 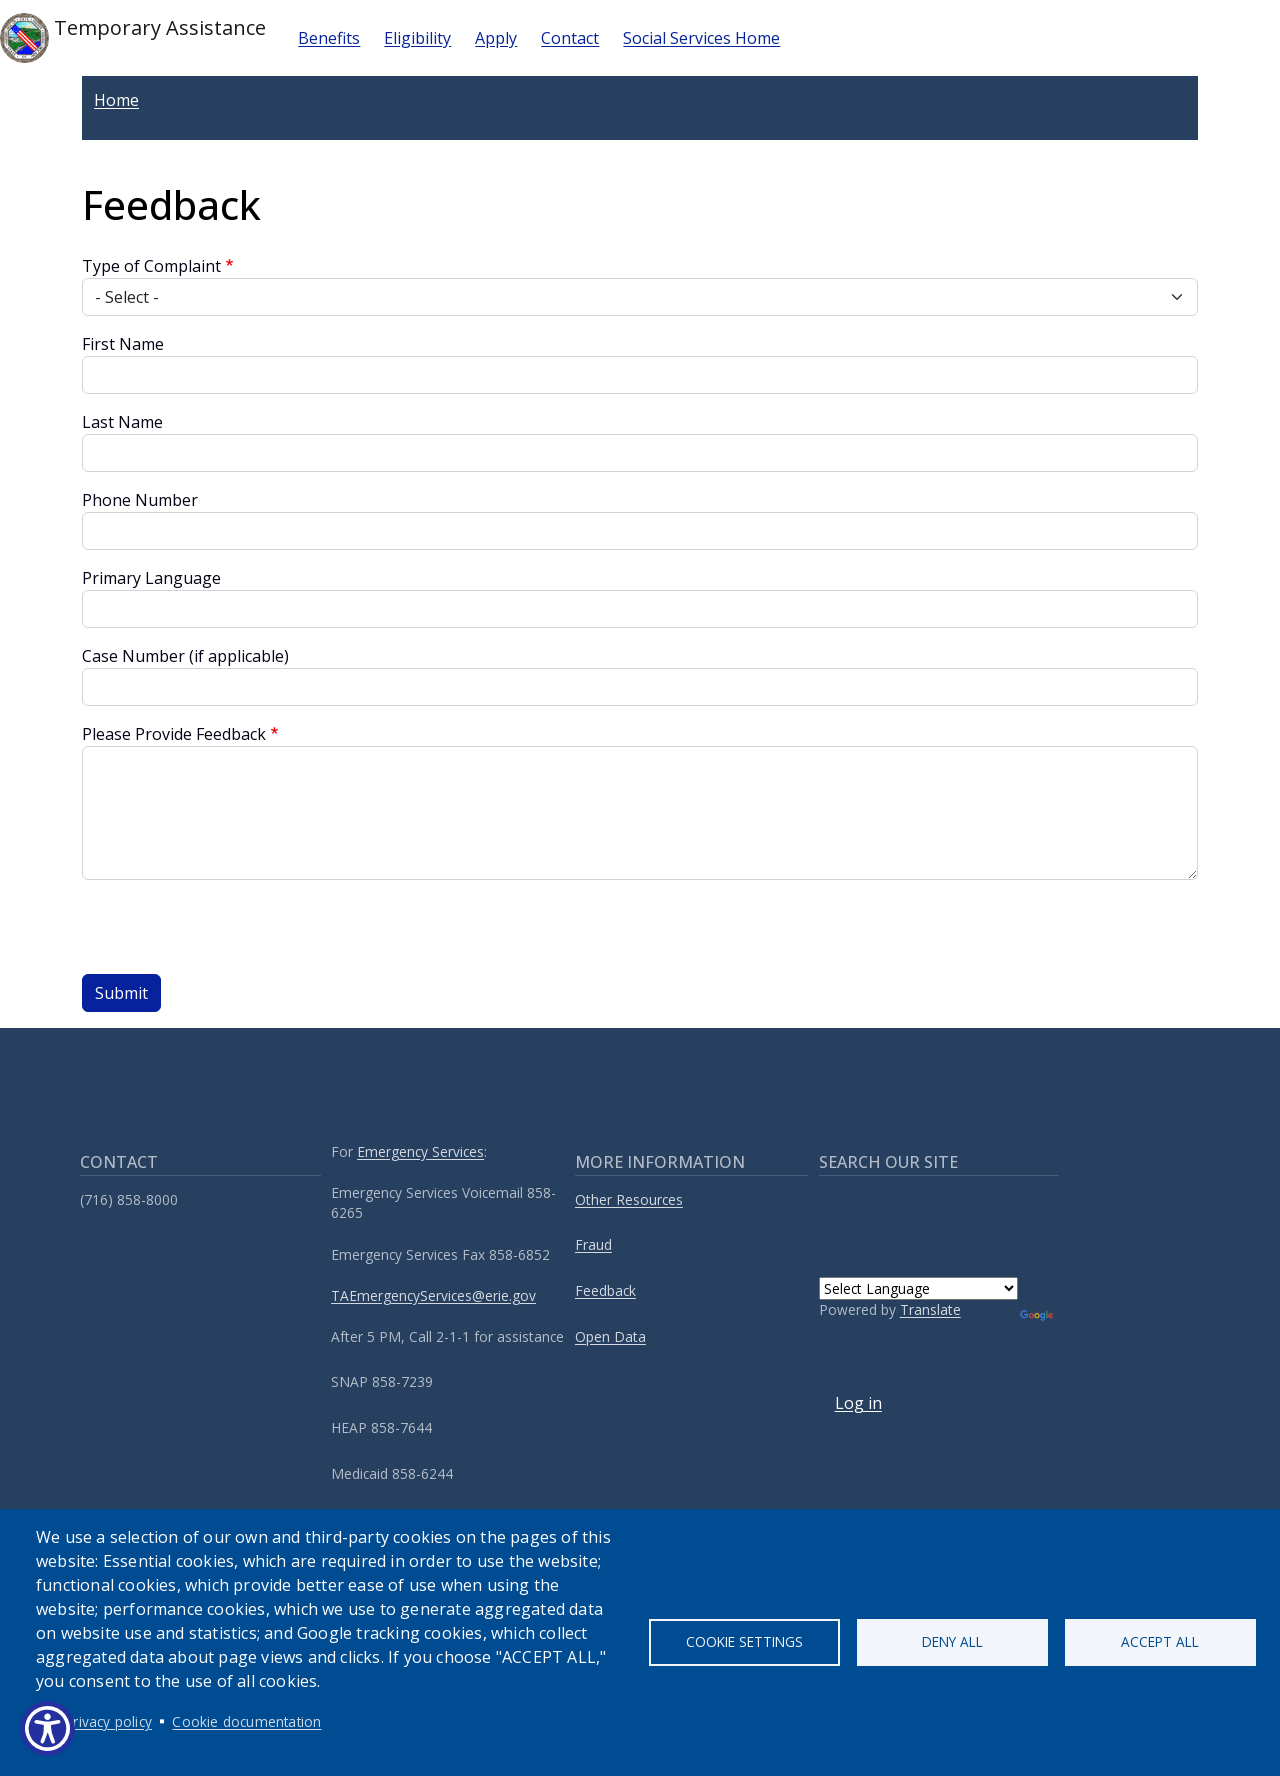 I want to click on Other Resources, so click(x=629, y=1199).